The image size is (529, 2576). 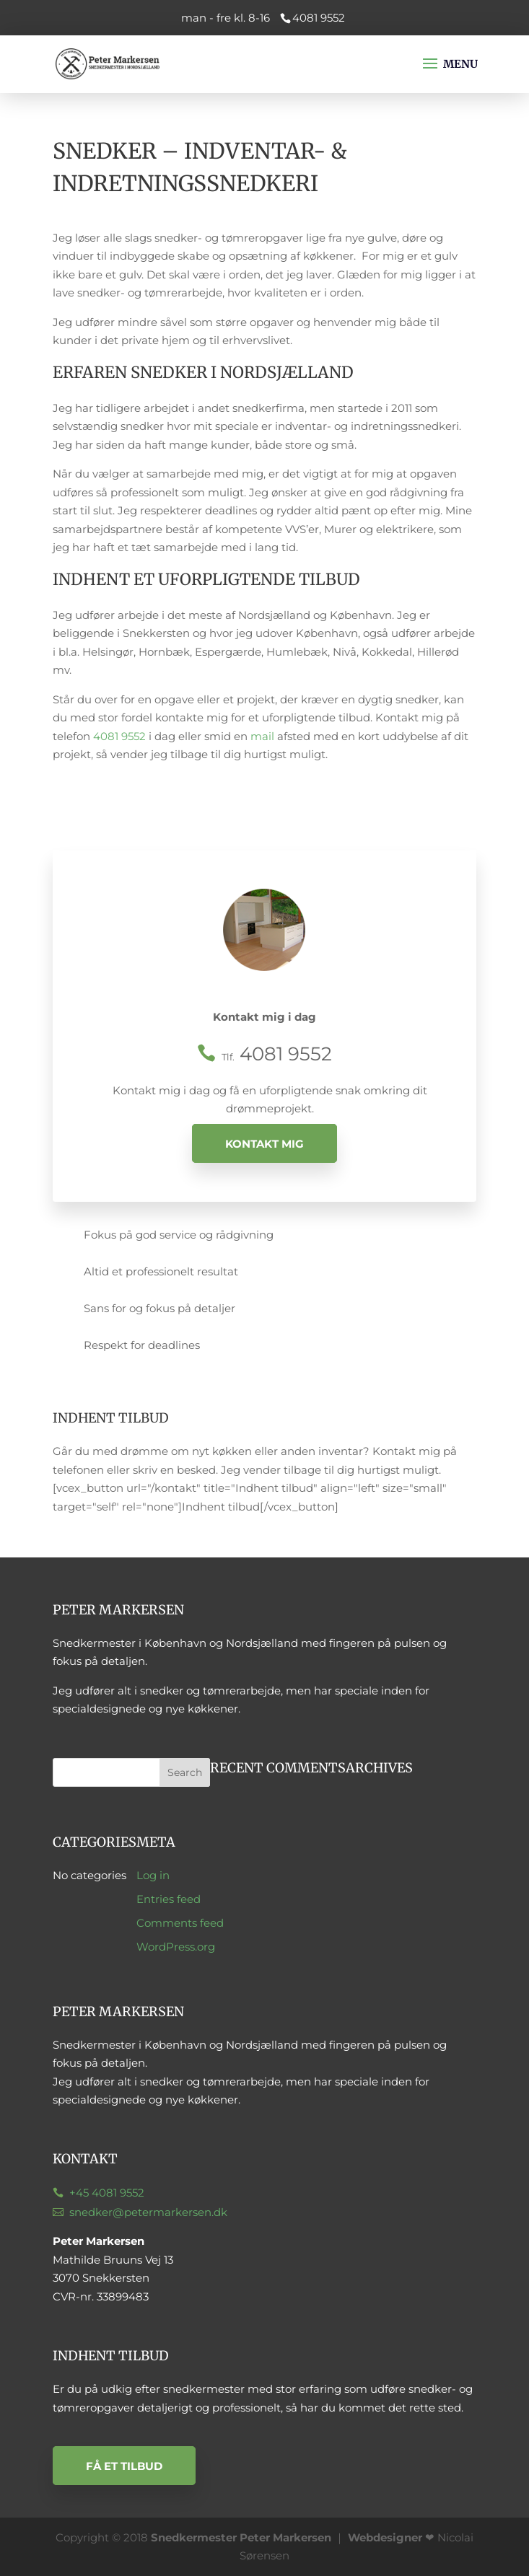 What do you see at coordinates (106, 2192) in the screenshot?
I see `+45 4081 9552` at bounding box center [106, 2192].